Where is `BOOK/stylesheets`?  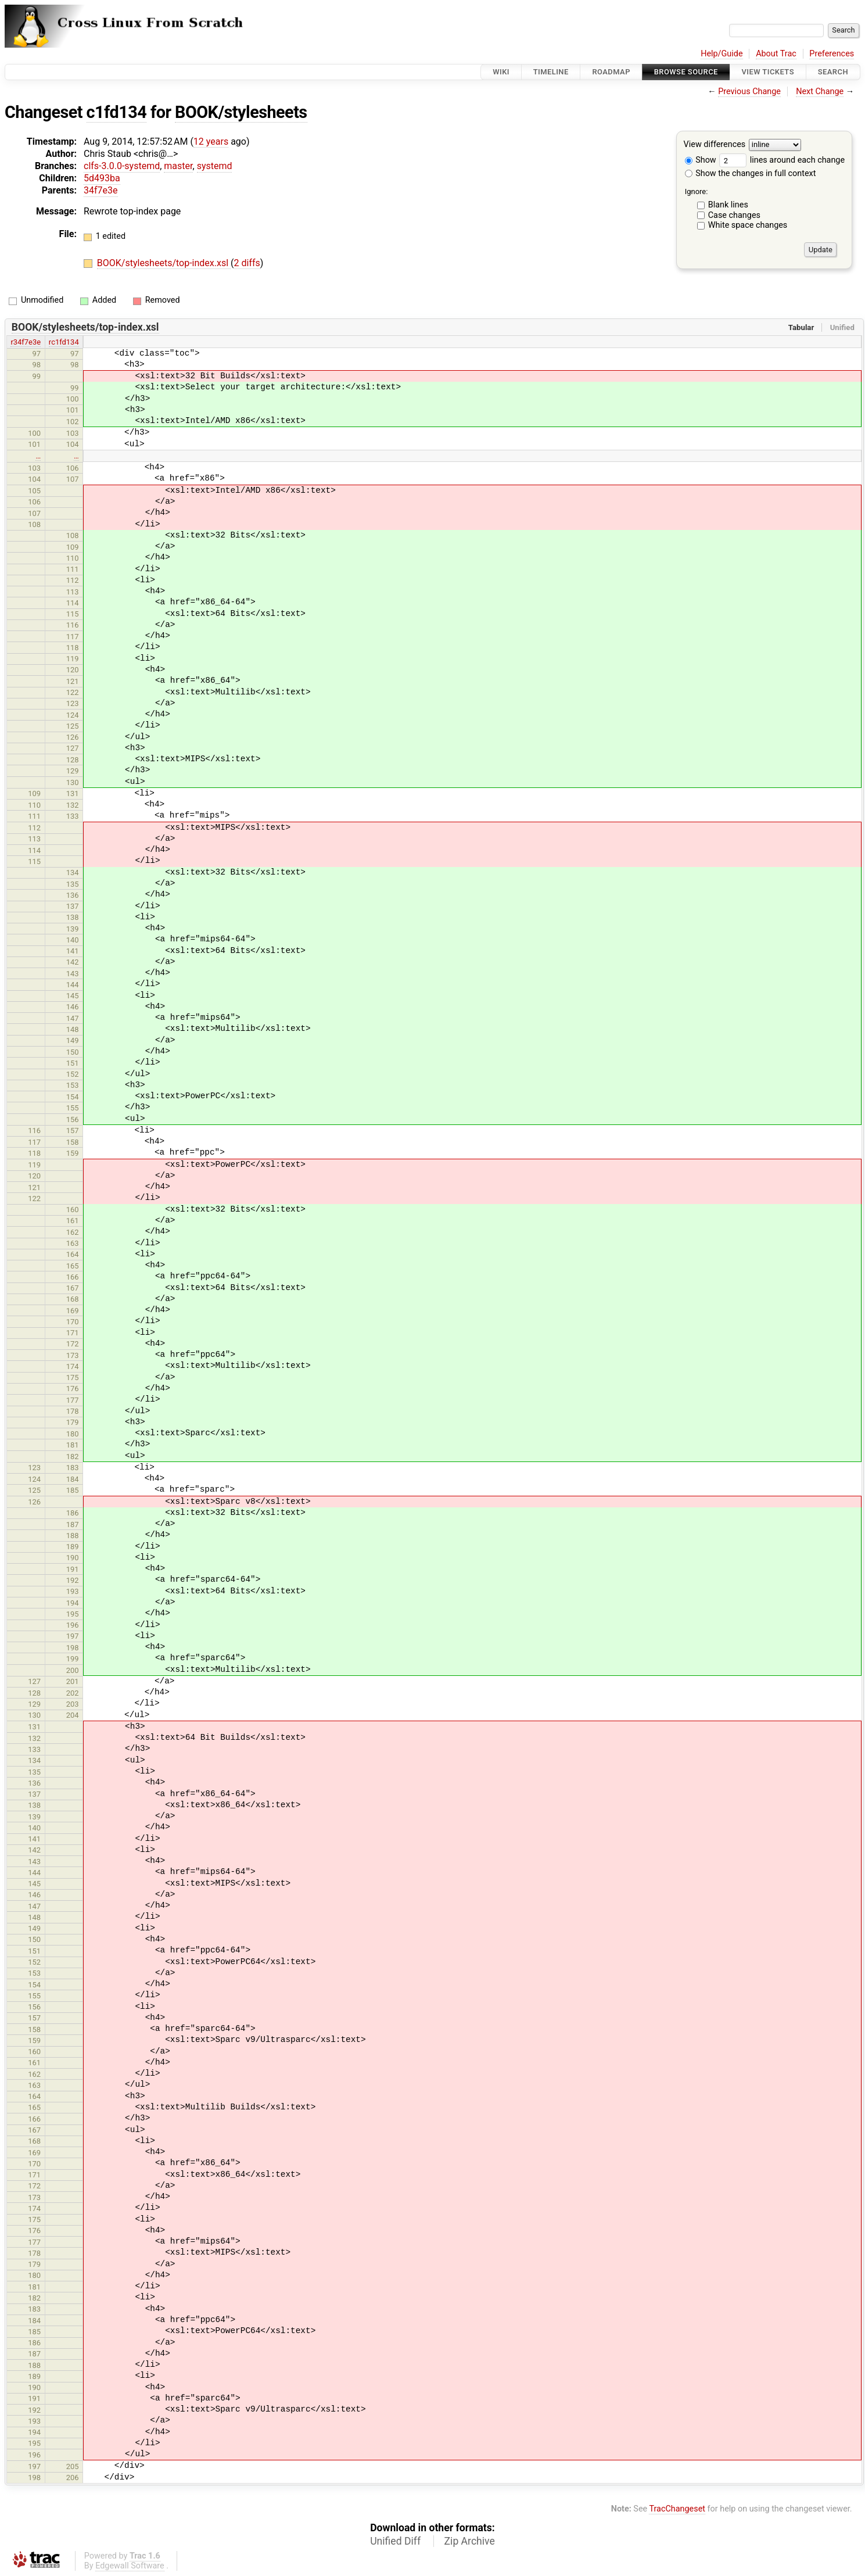
BOOK/stylesheets is located at coordinates (241, 112).